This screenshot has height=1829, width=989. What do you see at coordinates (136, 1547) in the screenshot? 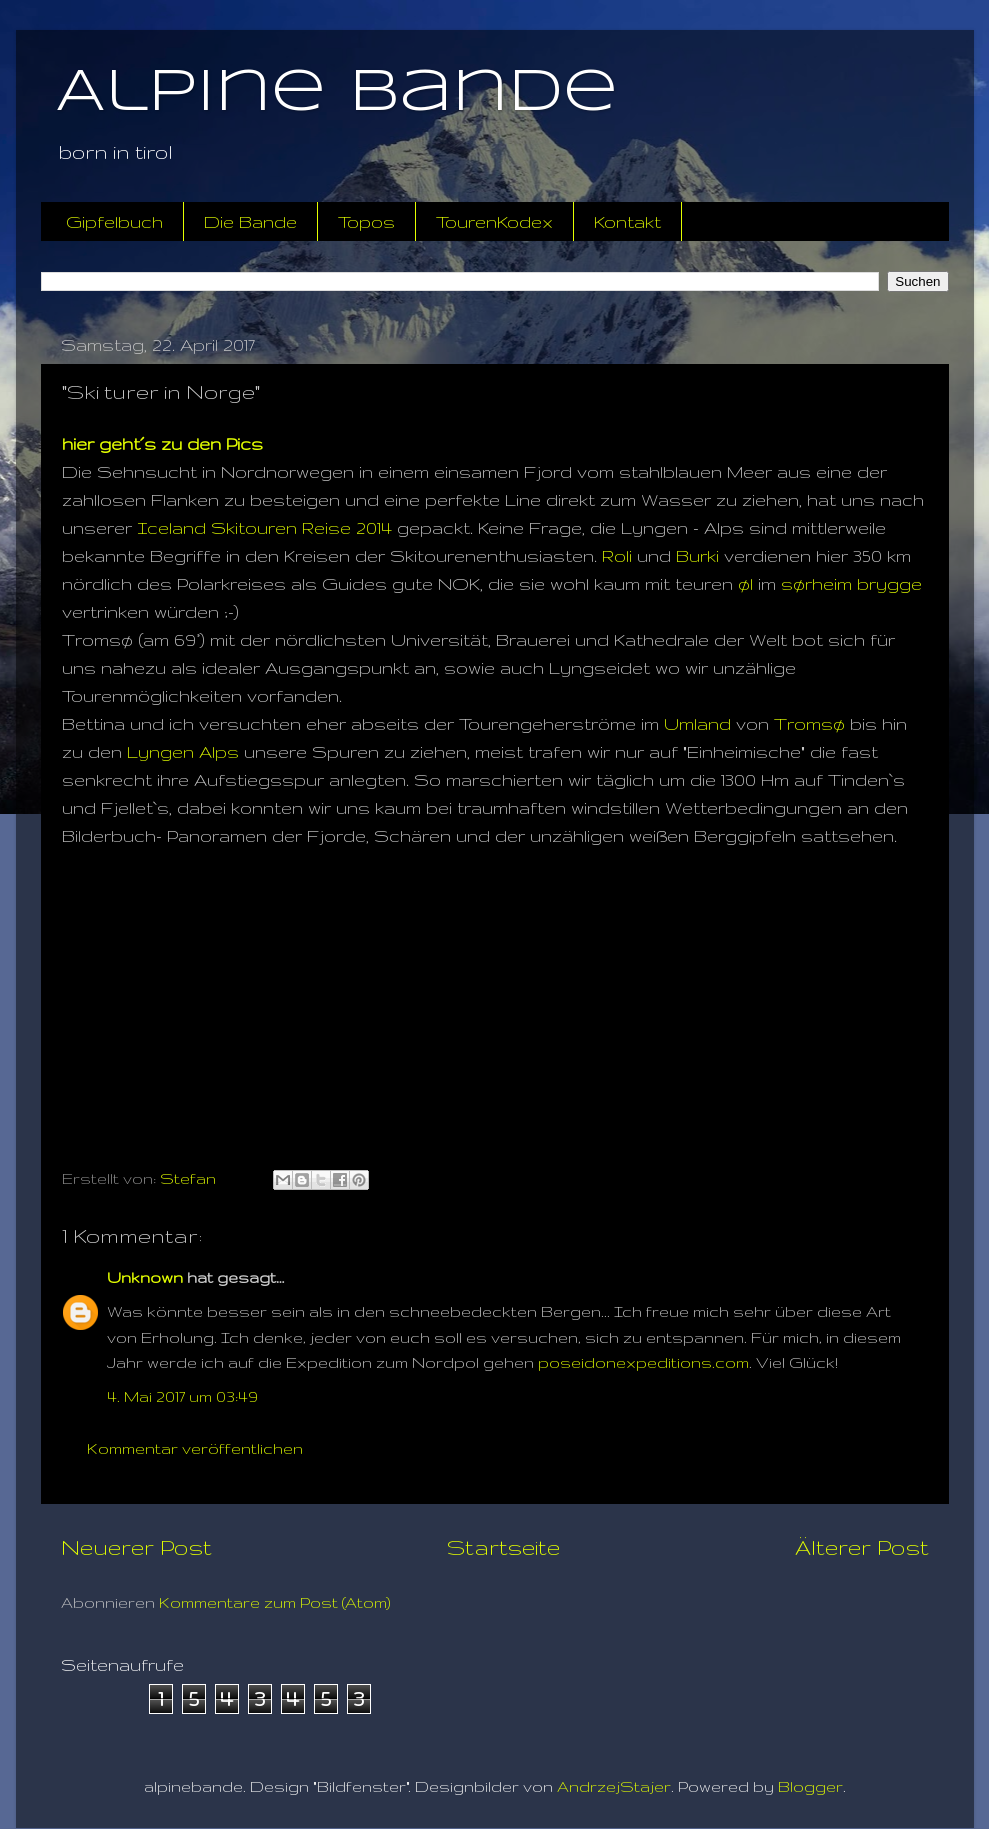
I see `Neuerer Post` at bounding box center [136, 1547].